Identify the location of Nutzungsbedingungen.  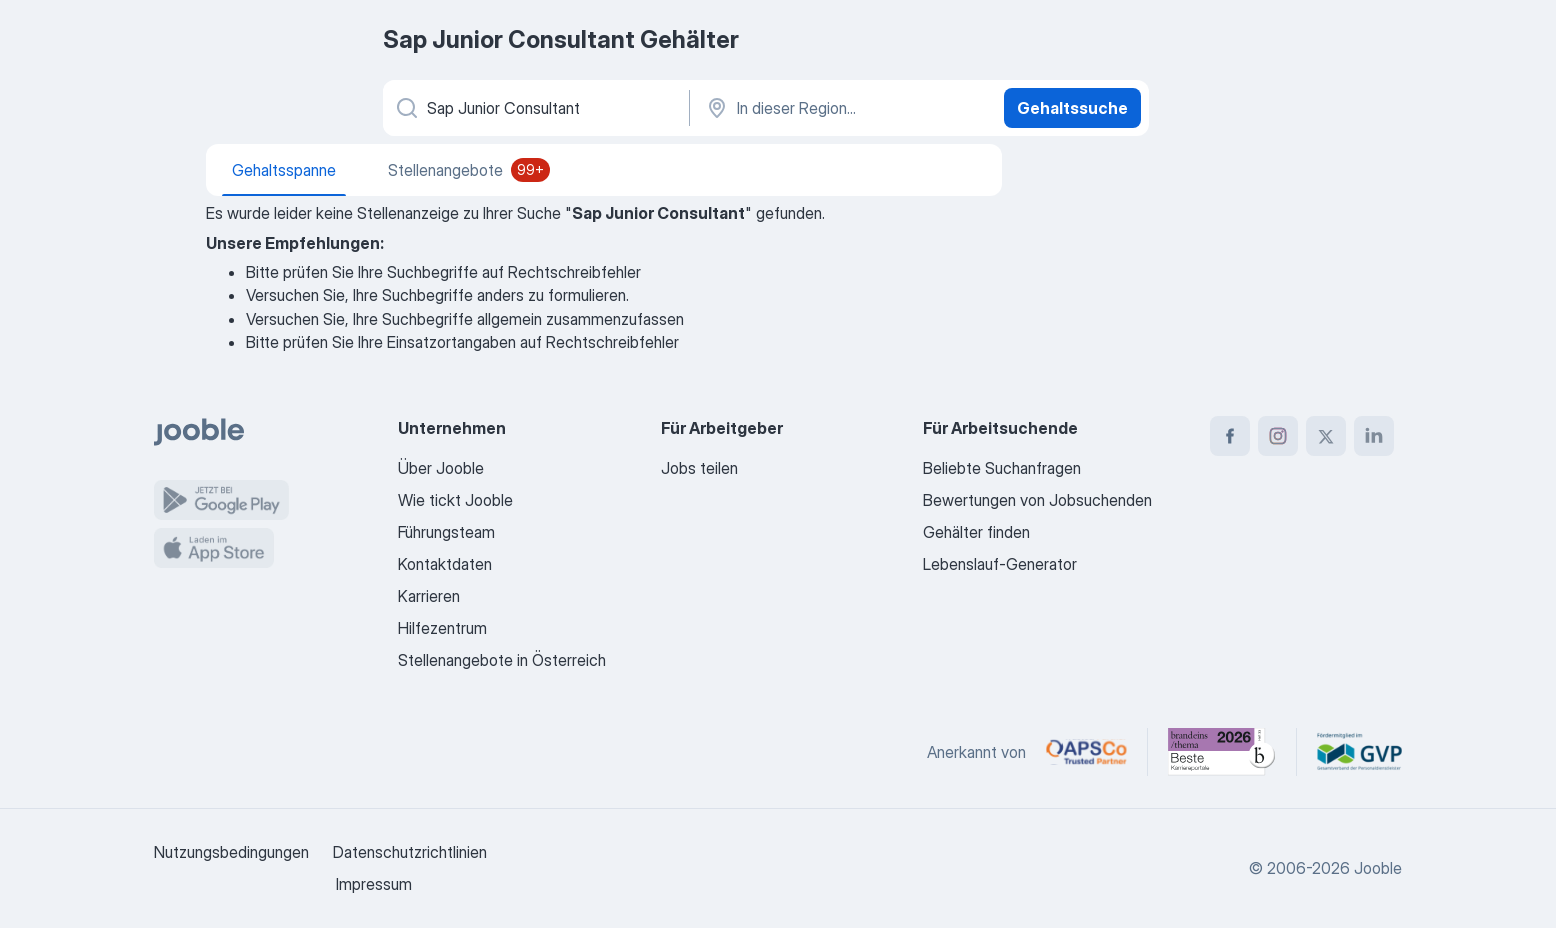
(231, 852).